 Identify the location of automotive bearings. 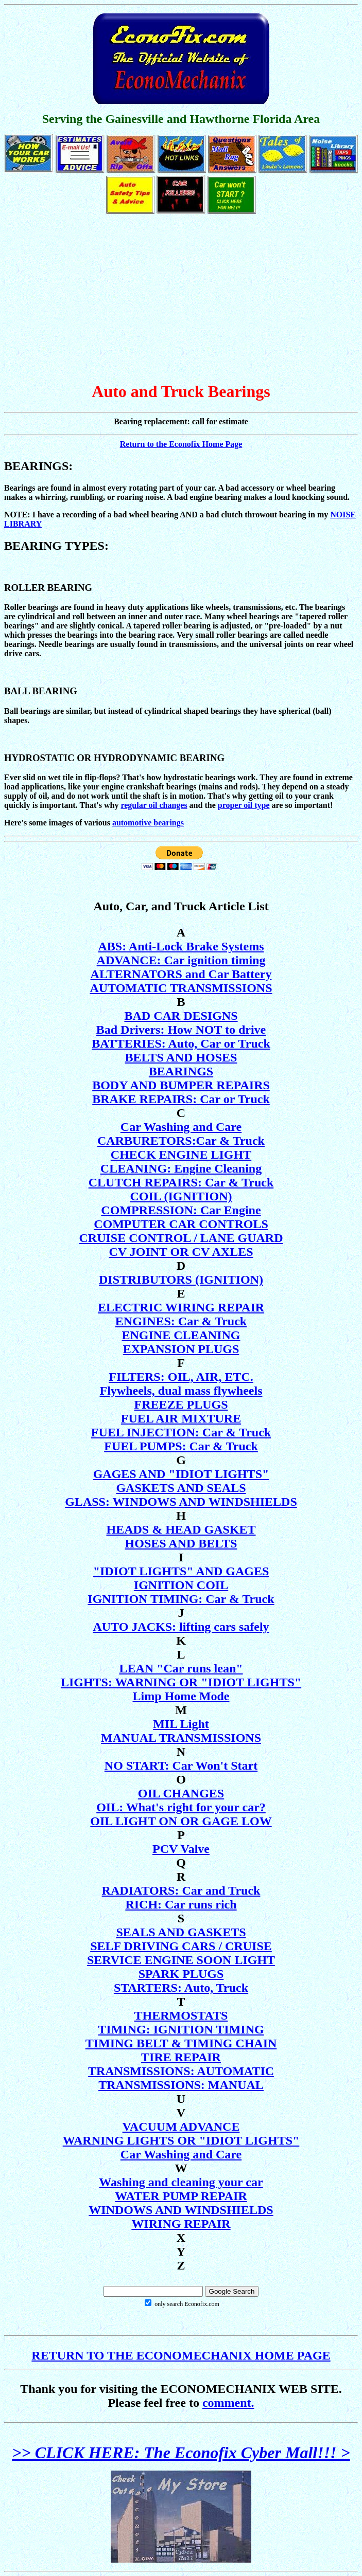
(148, 822).